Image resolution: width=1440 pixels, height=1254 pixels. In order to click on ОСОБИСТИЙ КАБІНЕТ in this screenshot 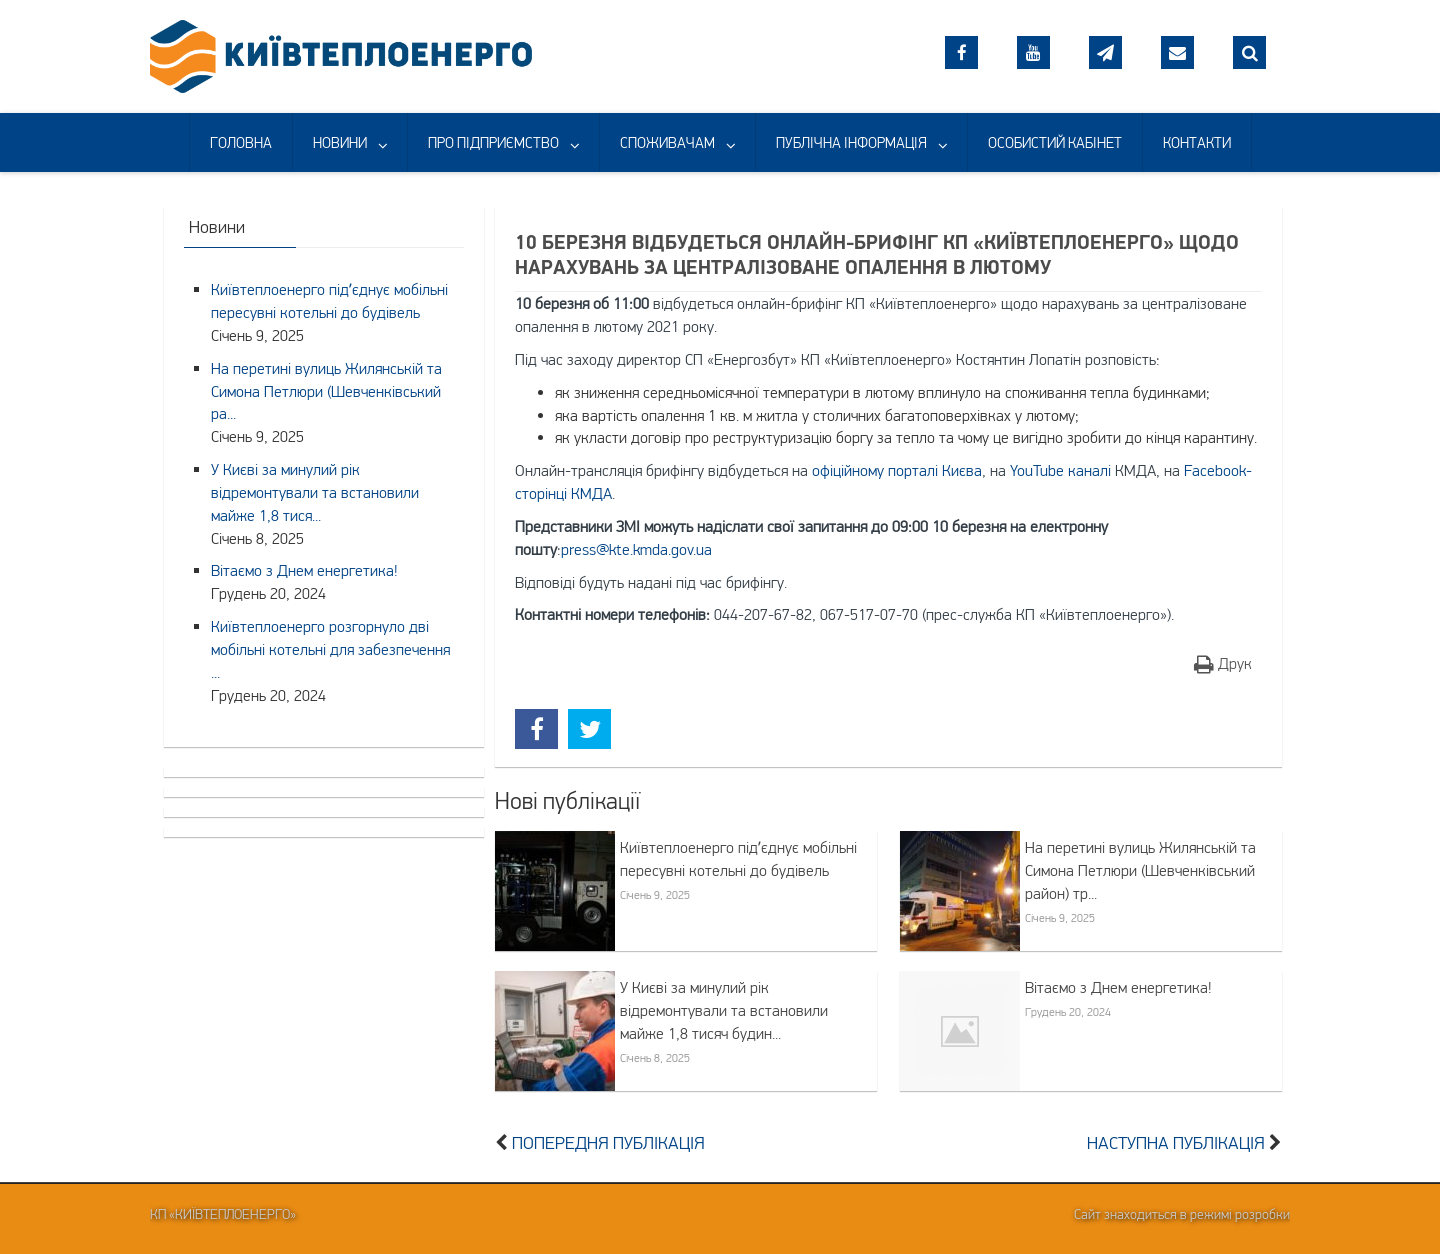, I will do `click(1055, 142)`.